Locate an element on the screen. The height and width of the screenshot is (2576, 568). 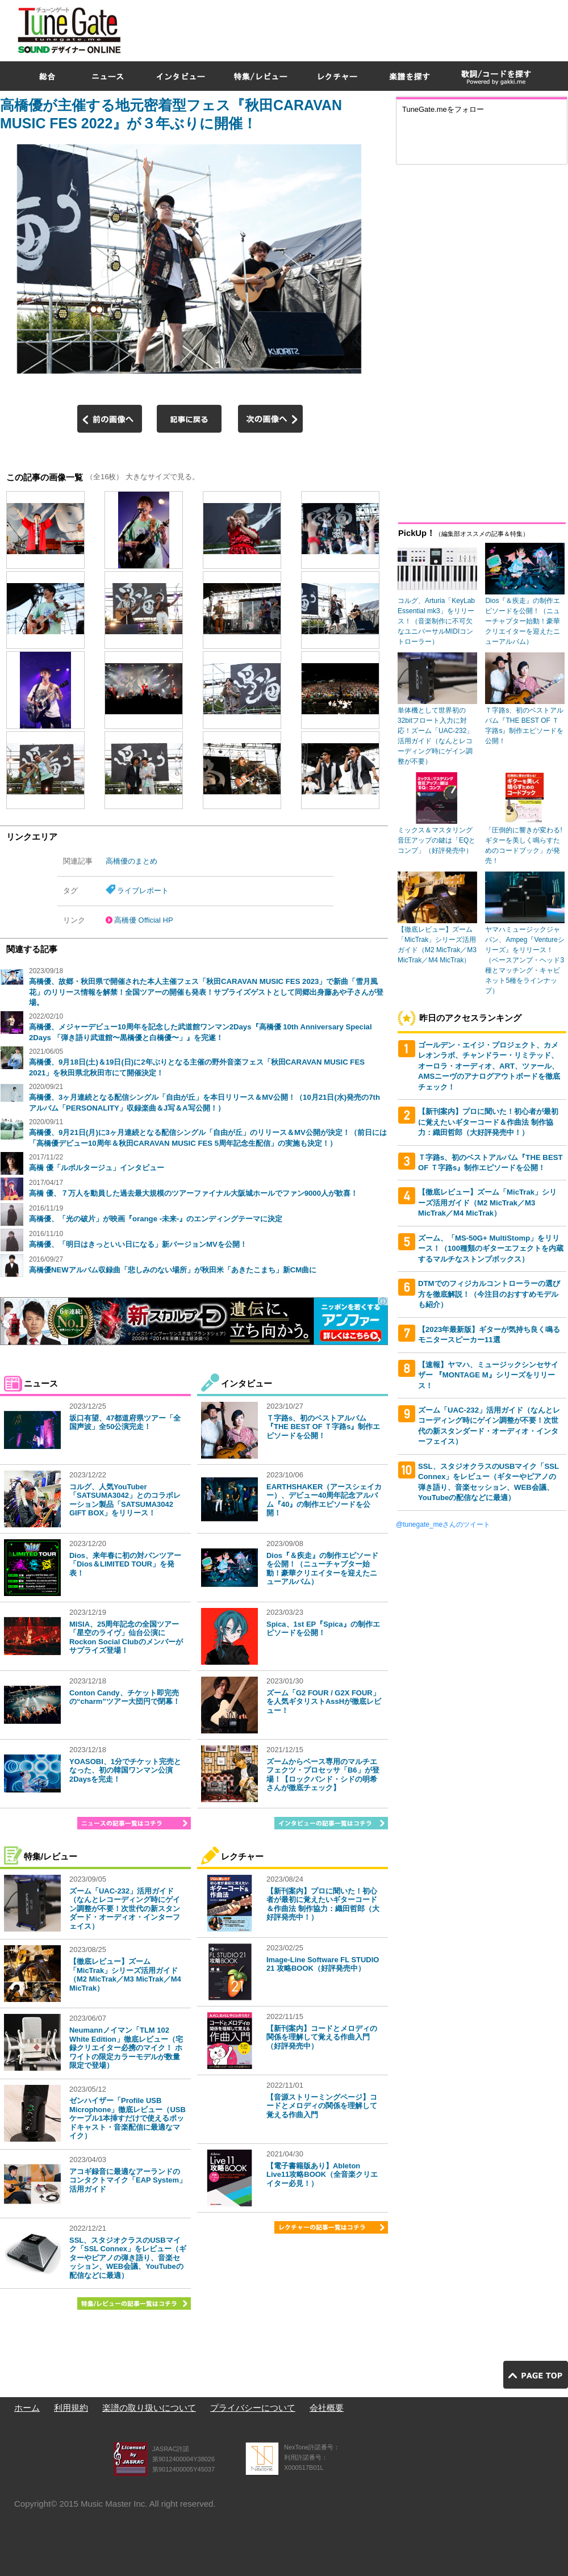
ホーム is located at coordinates (27, 2407).